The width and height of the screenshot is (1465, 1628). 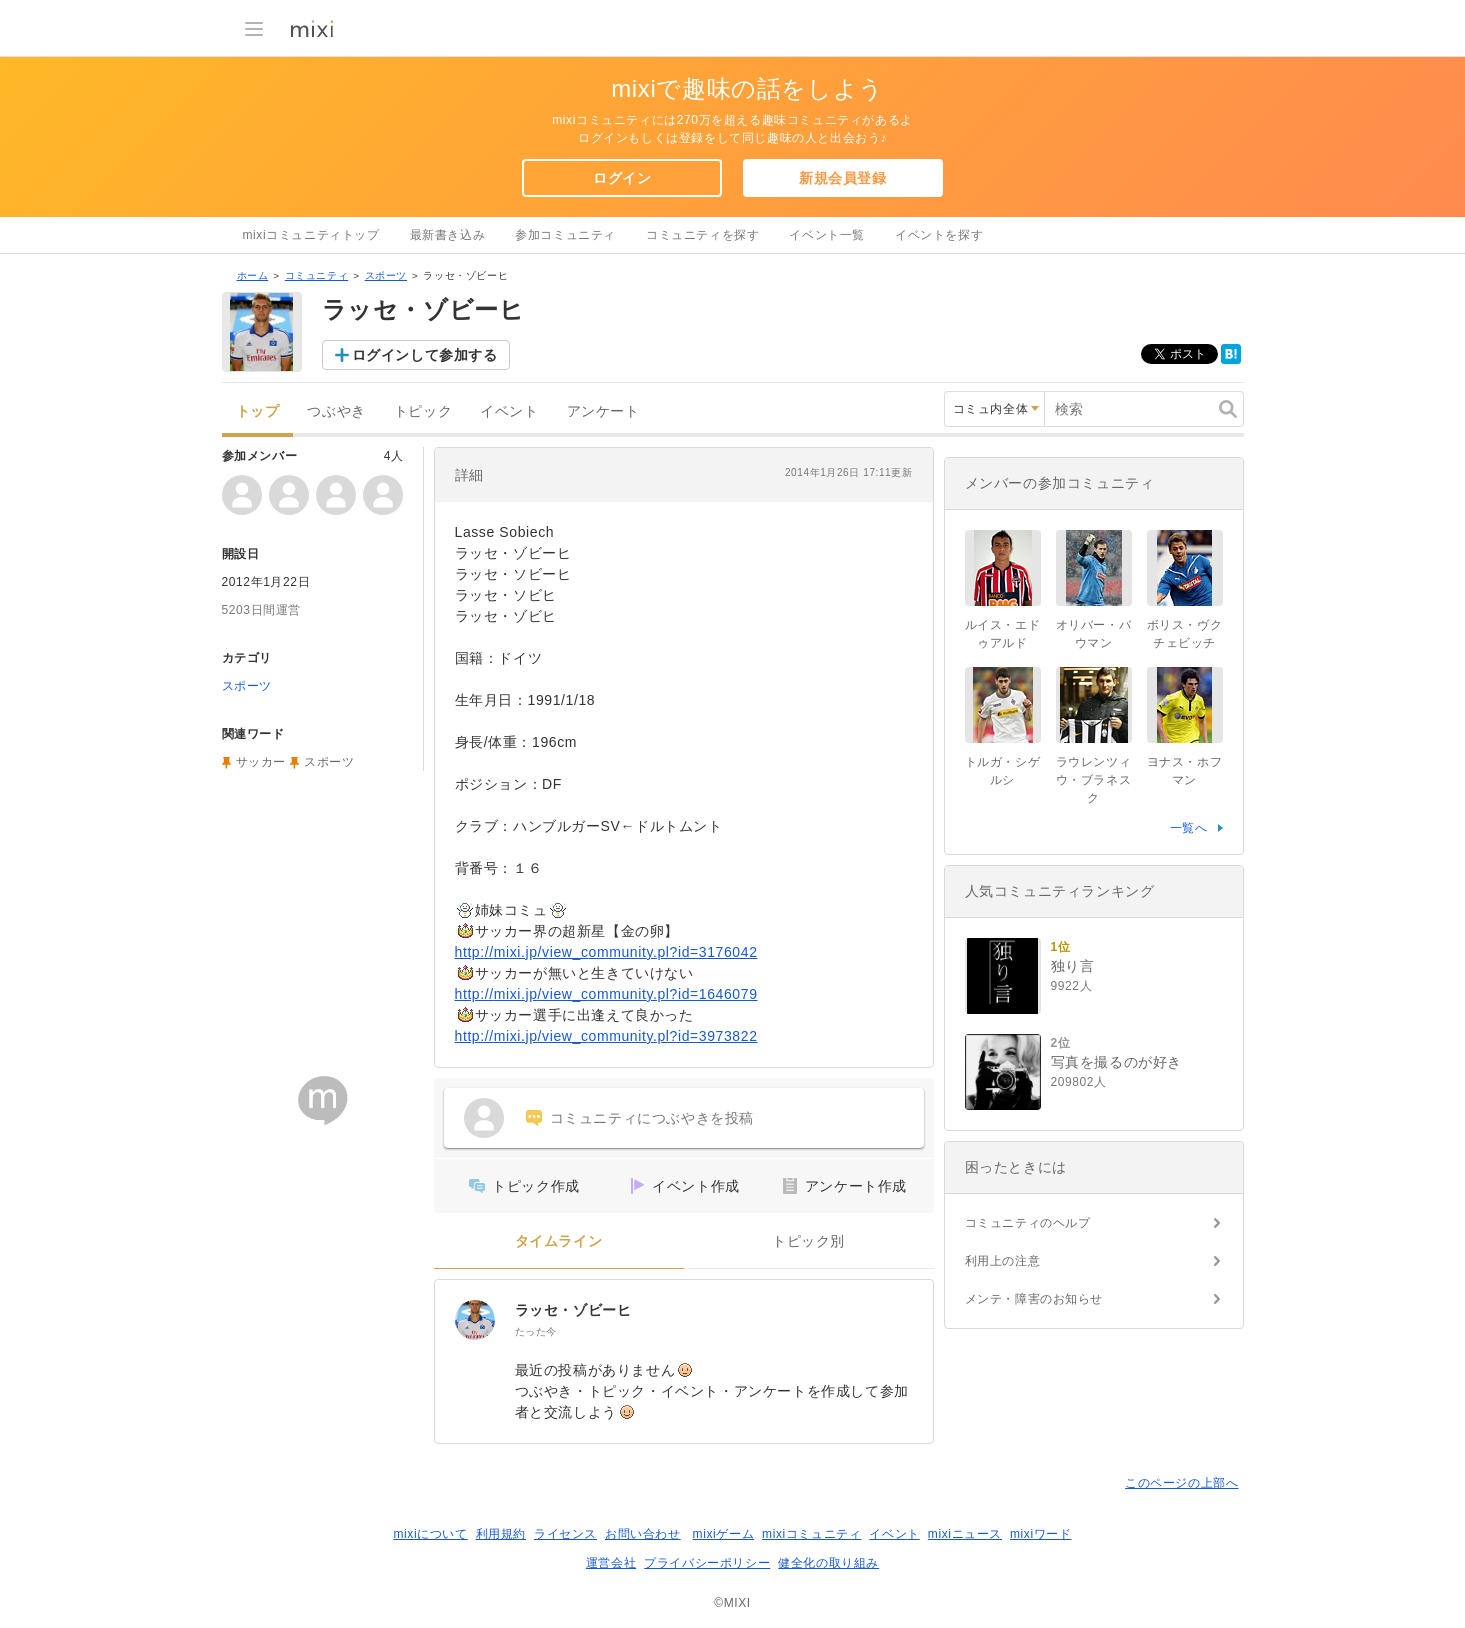 What do you see at coordinates (603, 411) in the screenshot?
I see `アンケート` at bounding box center [603, 411].